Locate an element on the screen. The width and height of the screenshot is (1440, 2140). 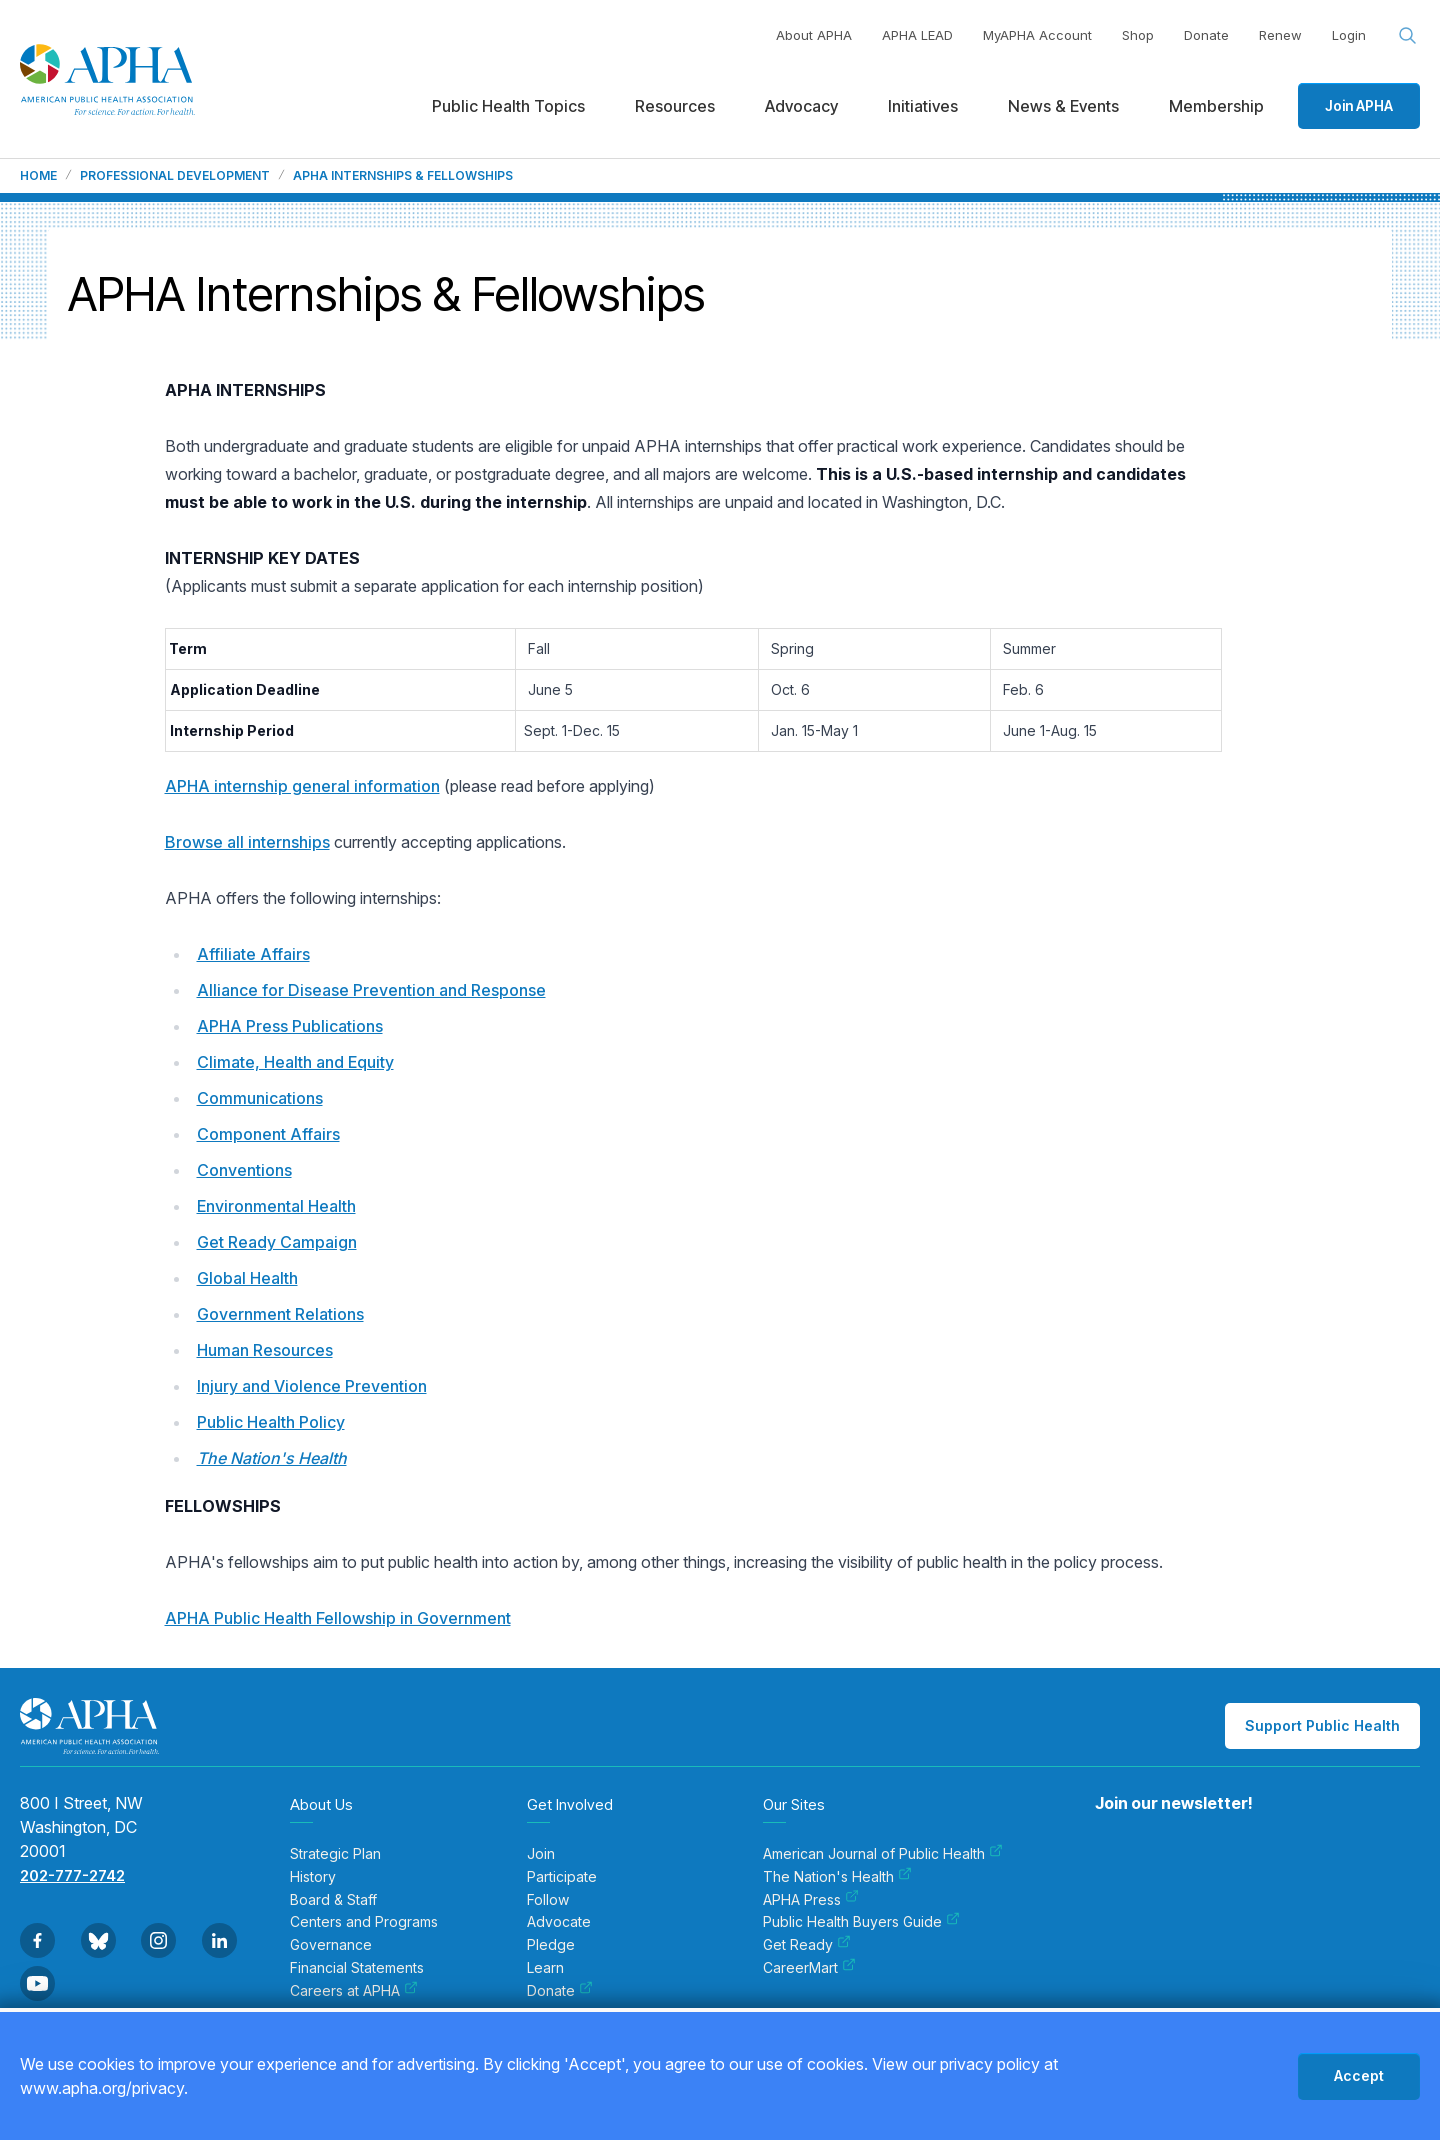
Advocate [menuitem] is located at coordinates (559, 1922).